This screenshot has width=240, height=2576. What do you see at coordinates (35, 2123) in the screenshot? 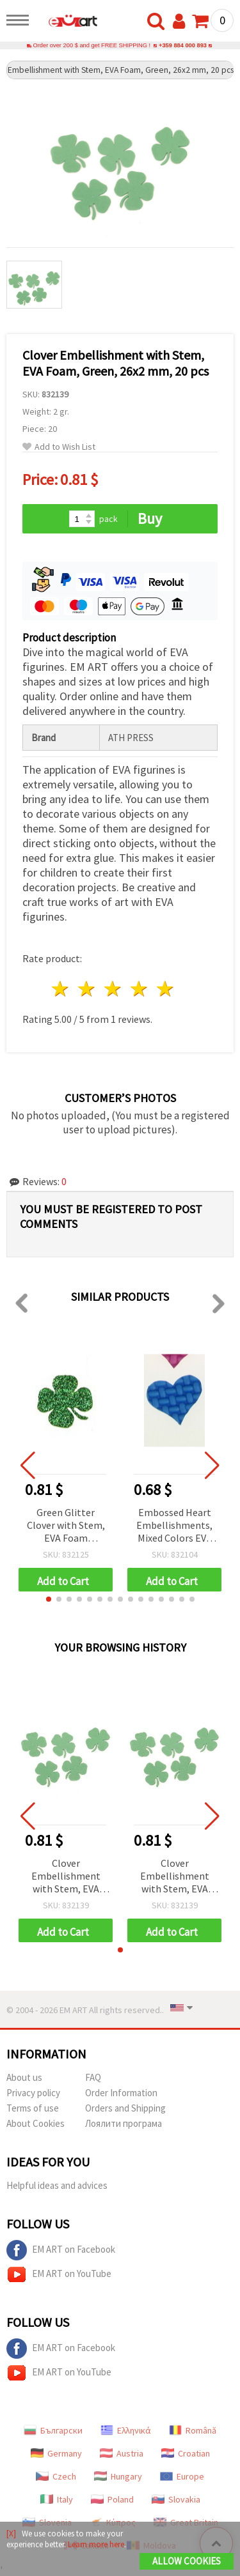
I see `About Cookies` at bounding box center [35, 2123].